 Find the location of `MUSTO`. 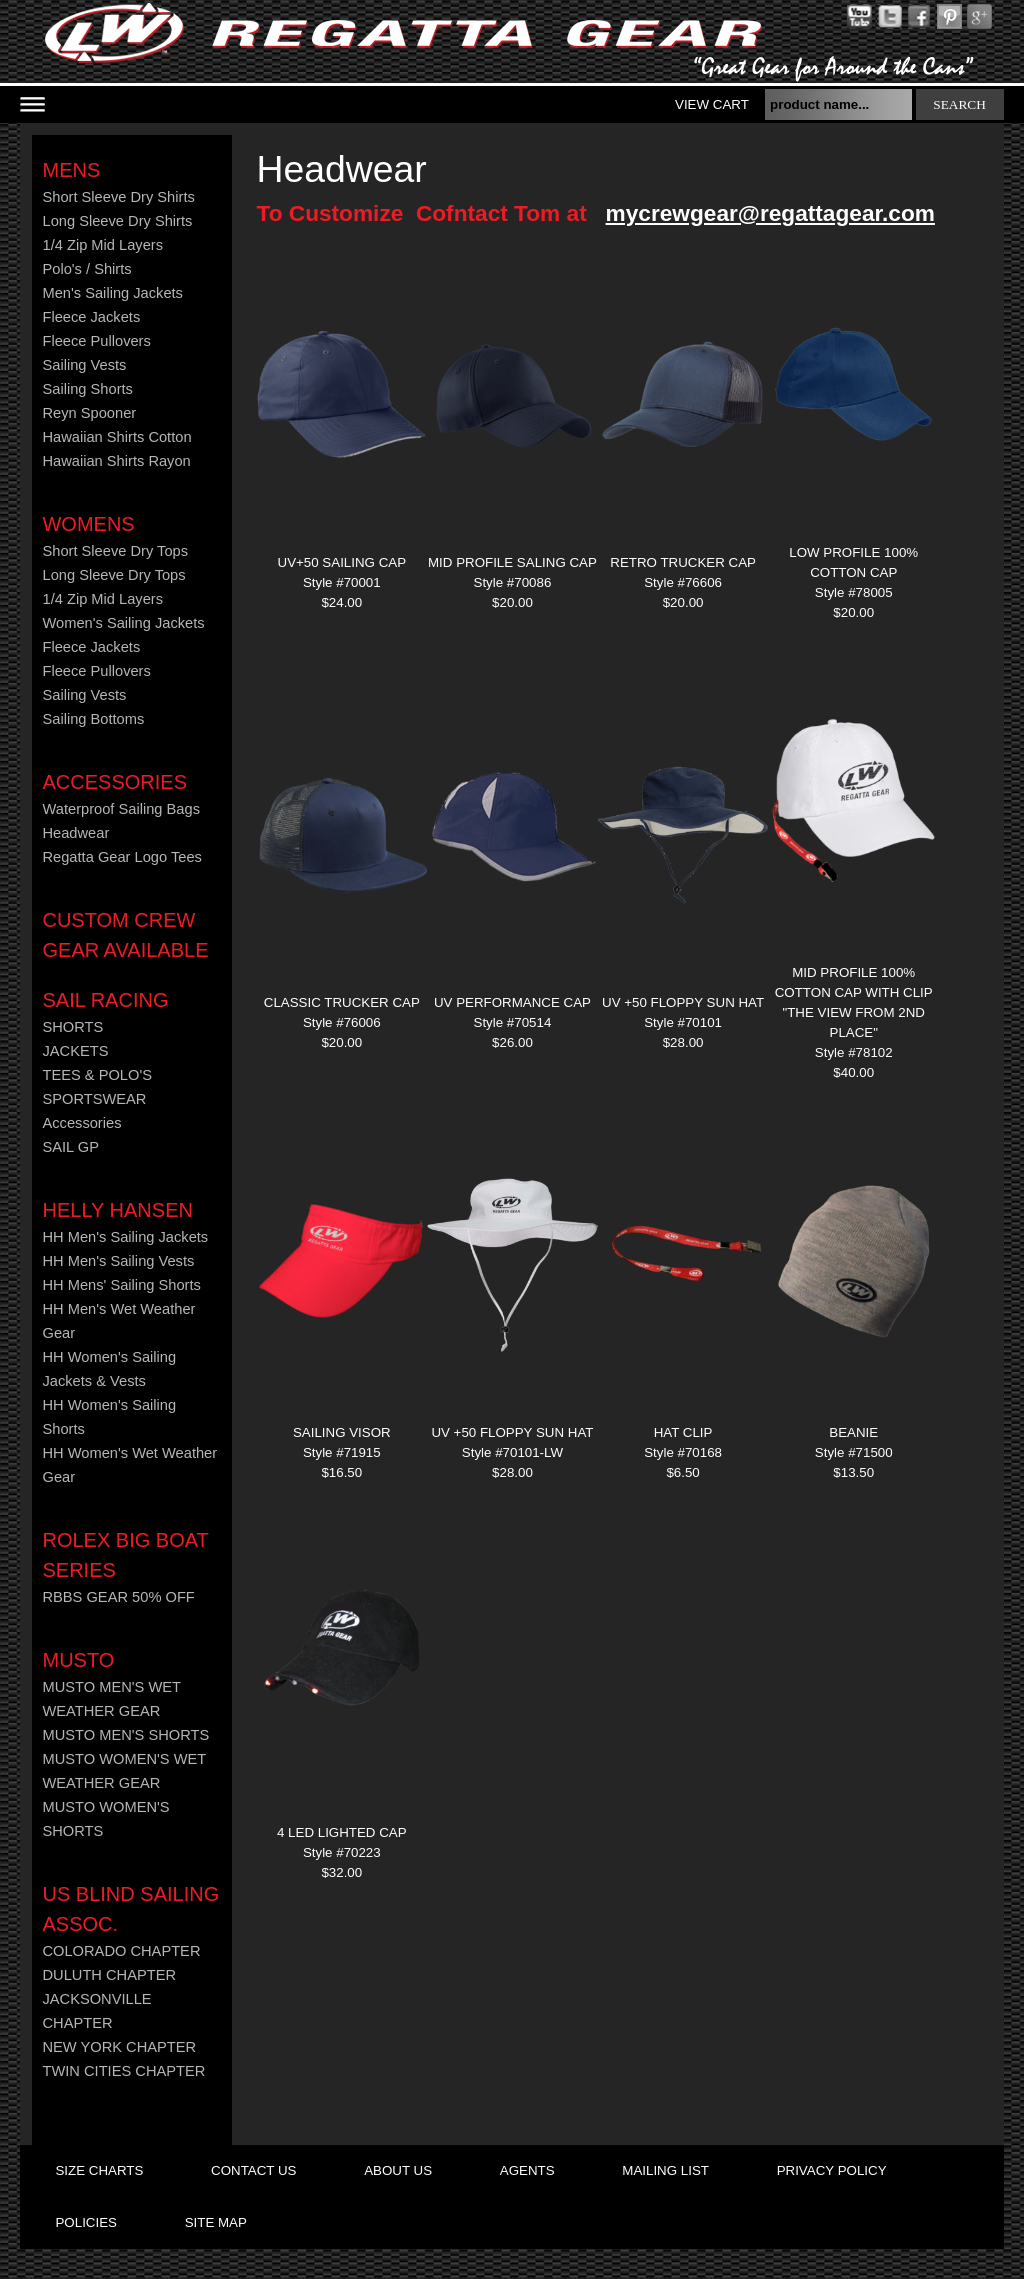

MUSTO is located at coordinates (78, 1660).